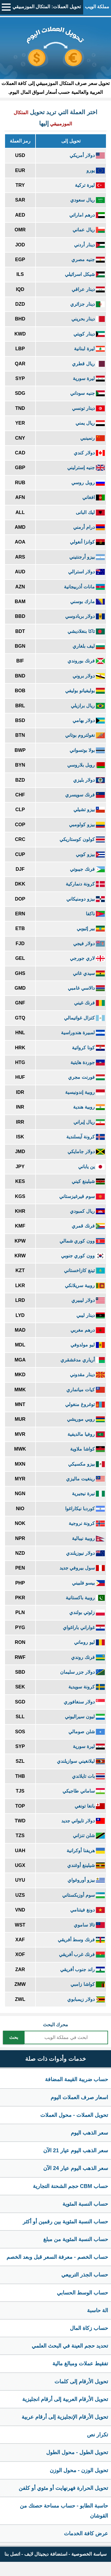 This screenshot has height=2576, width=111. What do you see at coordinates (12, 2554) in the screenshot?
I see `اتصل بنا` at bounding box center [12, 2554].